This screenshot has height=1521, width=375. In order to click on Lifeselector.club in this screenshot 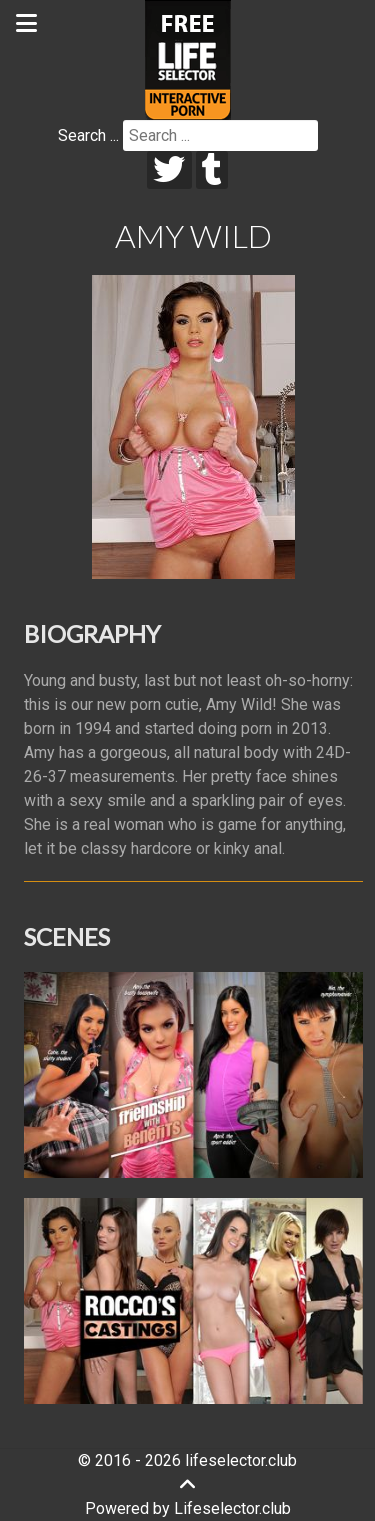, I will do `click(232, 1508)`.